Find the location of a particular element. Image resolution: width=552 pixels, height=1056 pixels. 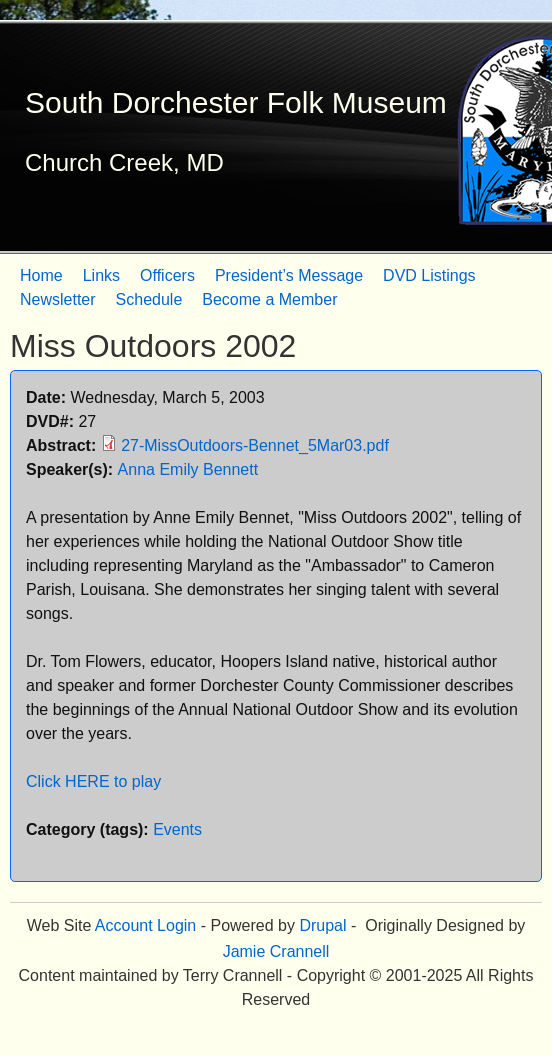

Click HERE to play is located at coordinates (93, 781).